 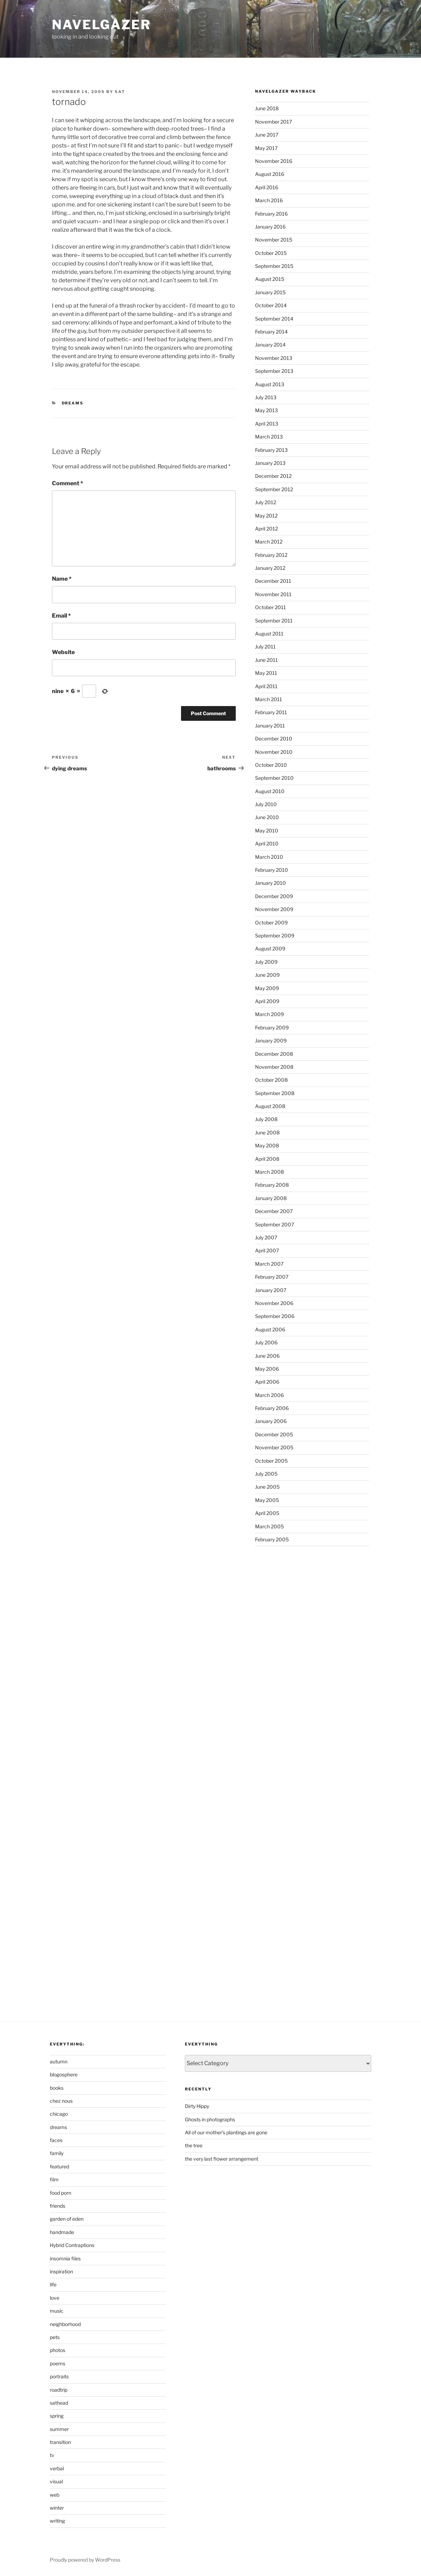 What do you see at coordinates (270, 1106) in the screenshot?
I see `August 2008` at bounding box center [270, 1106].